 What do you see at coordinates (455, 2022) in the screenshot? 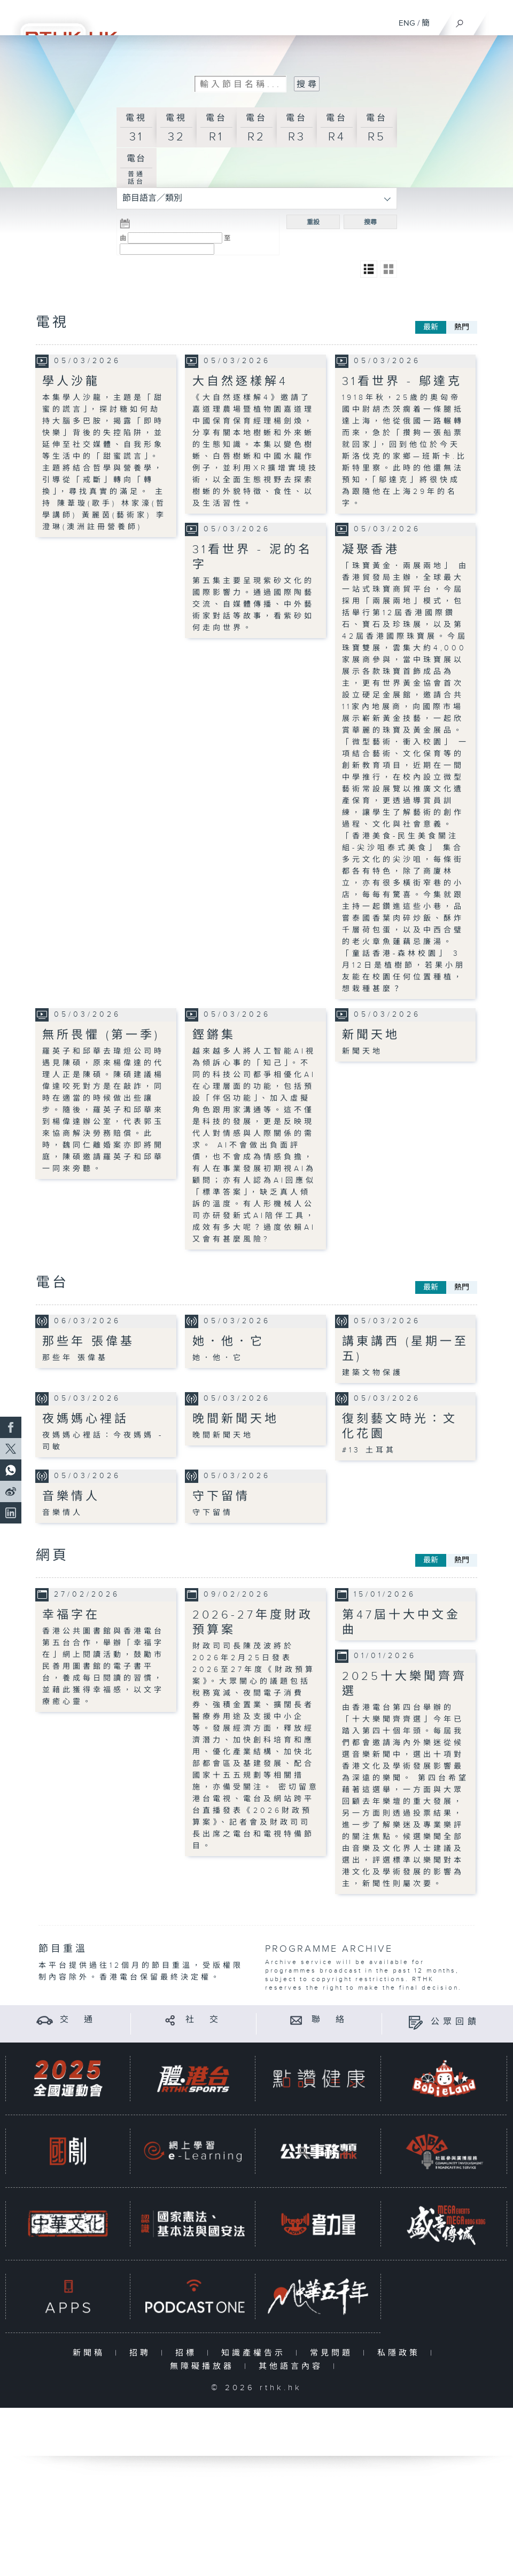
I see `公眾回饋` at bounding box center [455, 2022].